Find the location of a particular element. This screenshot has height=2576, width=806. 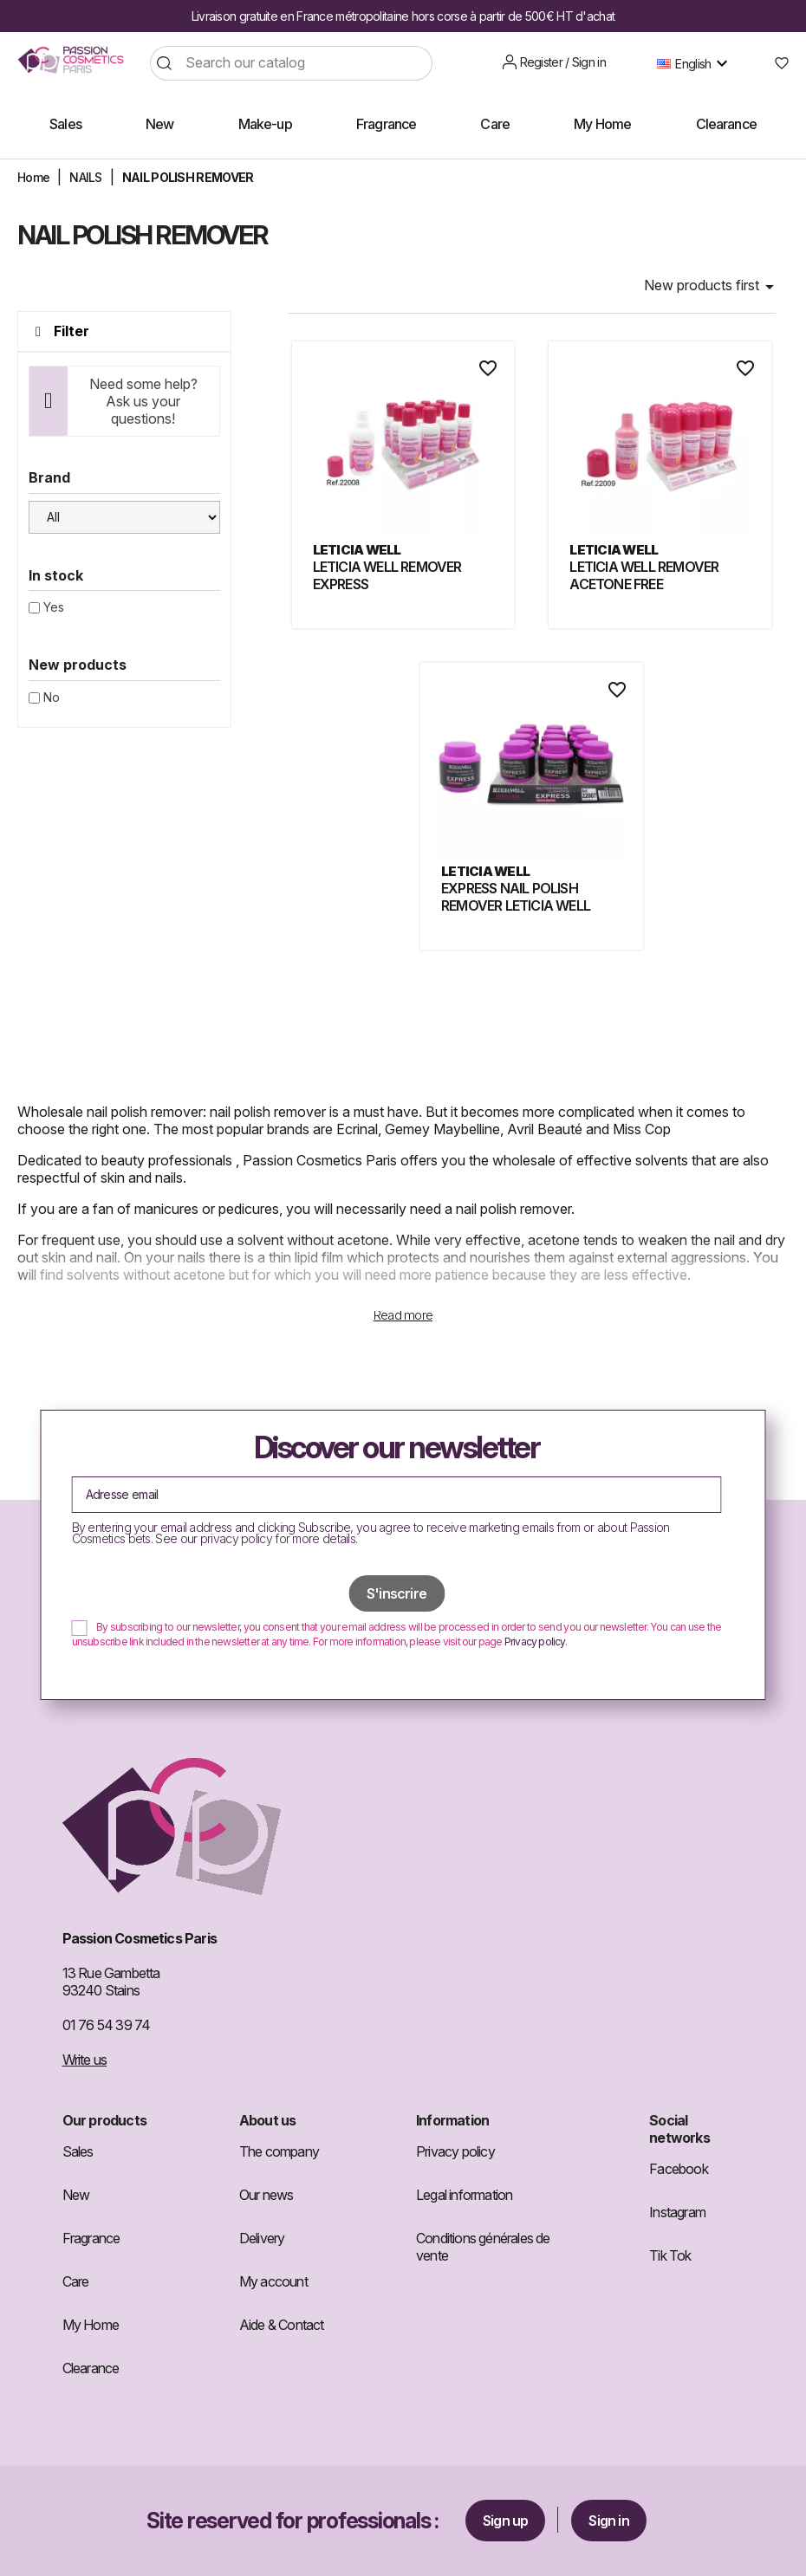

The company is located at coordinates (279, 2151).